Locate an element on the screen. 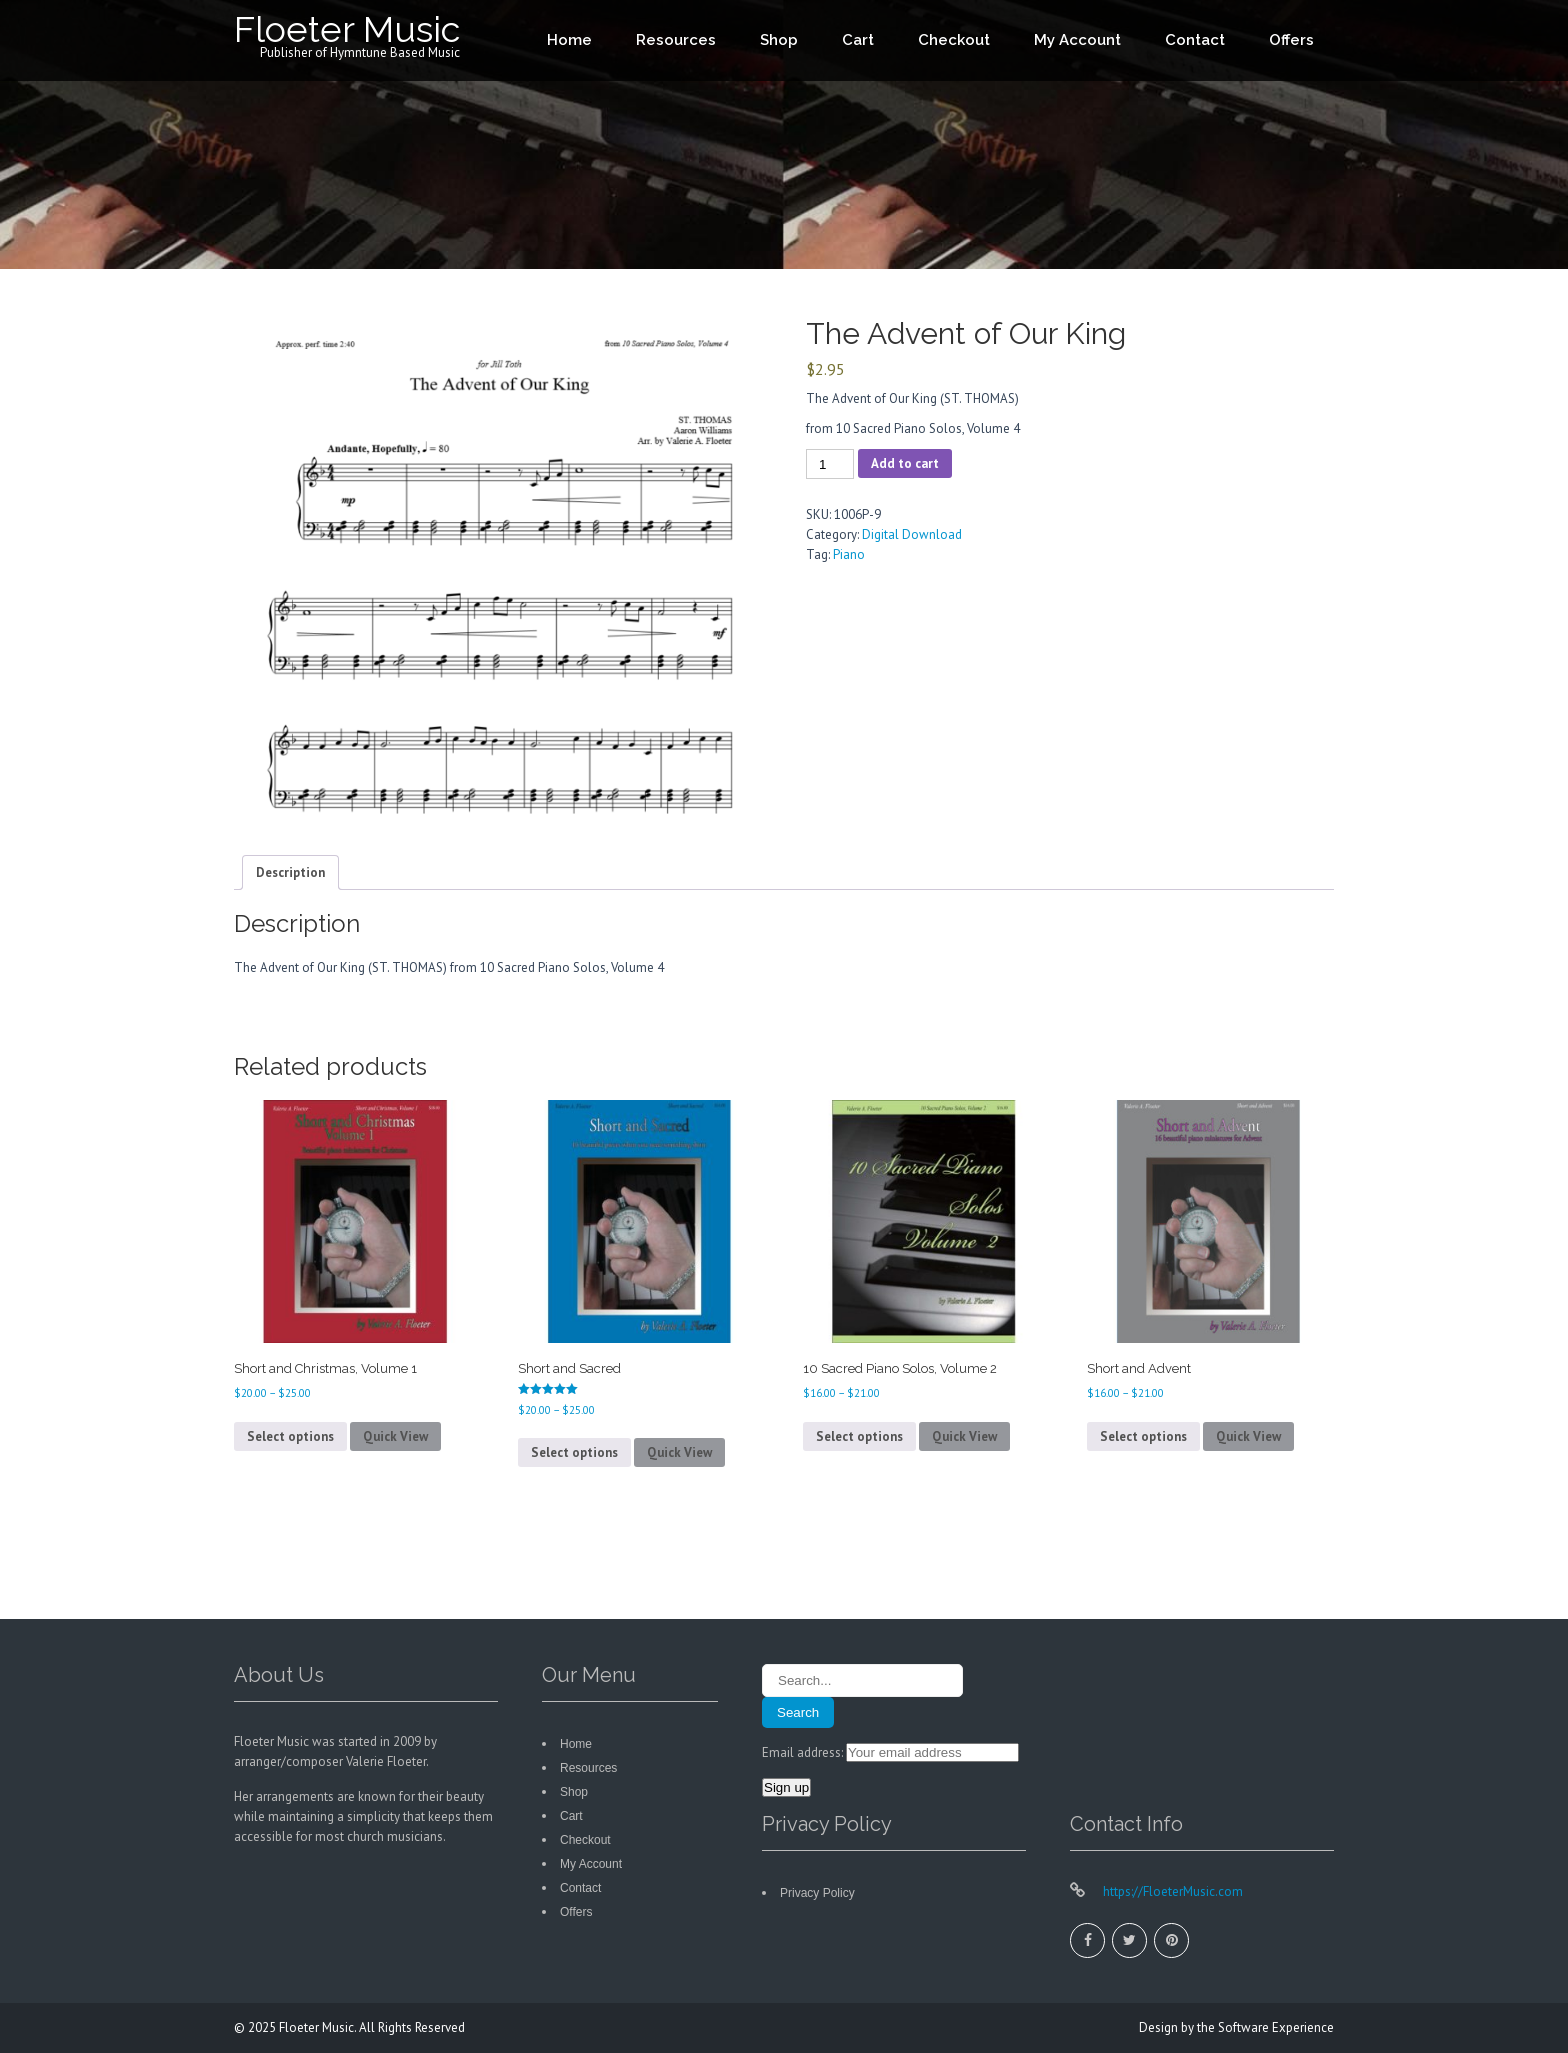  My Account is located at coordinates (1077, 40).